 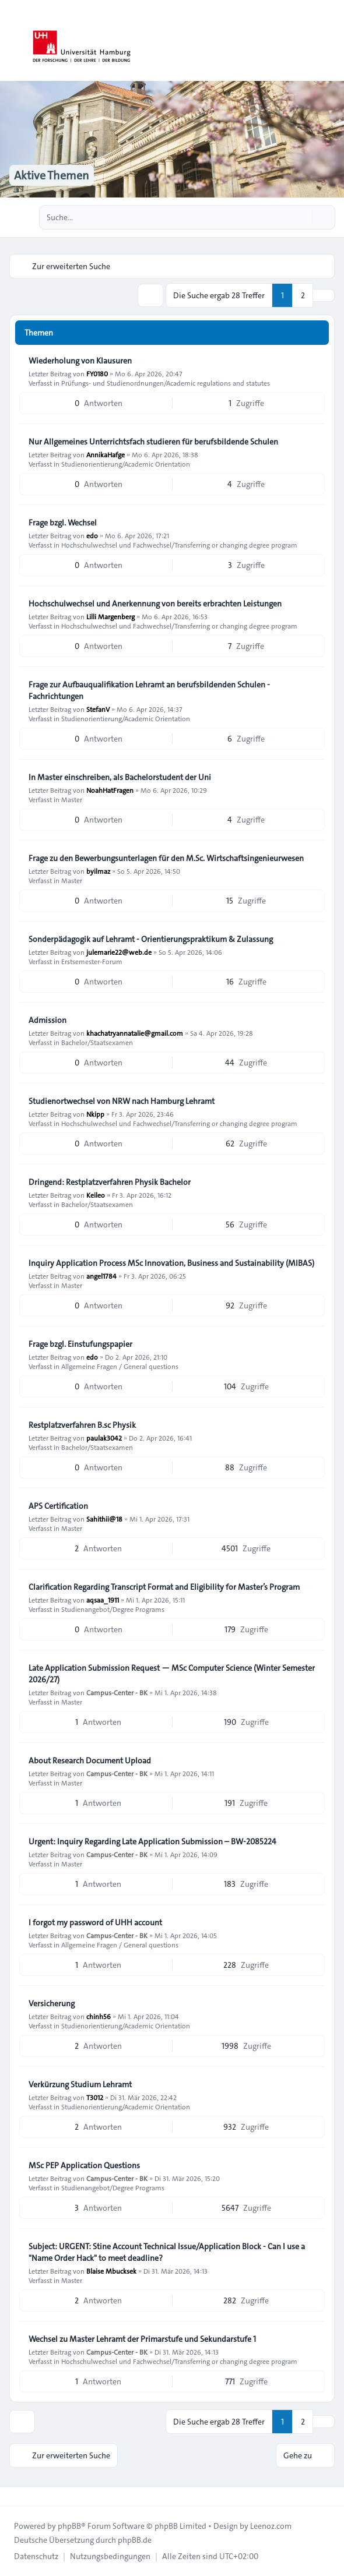 I want to click on Admission, so click(x=47, y=1020).